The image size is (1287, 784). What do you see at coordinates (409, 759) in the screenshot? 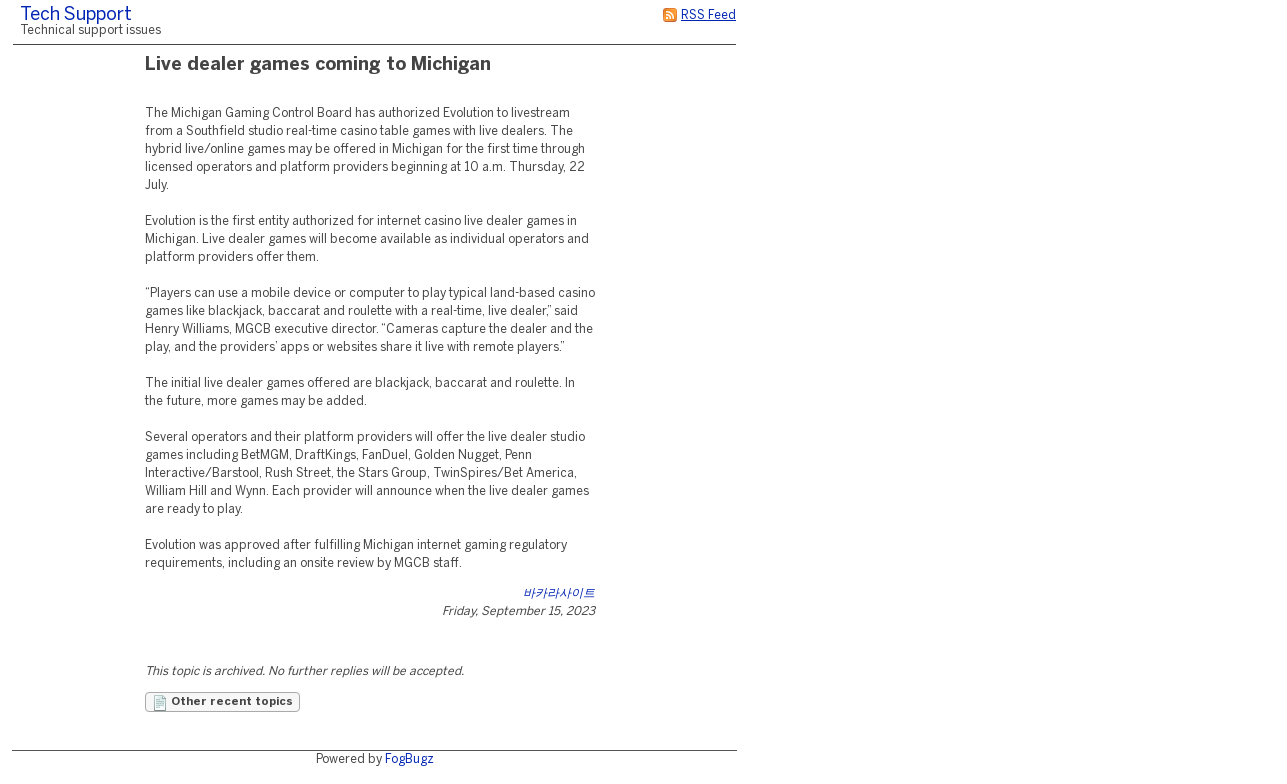
I see `FogBugz` at bounding box center [409, 759].